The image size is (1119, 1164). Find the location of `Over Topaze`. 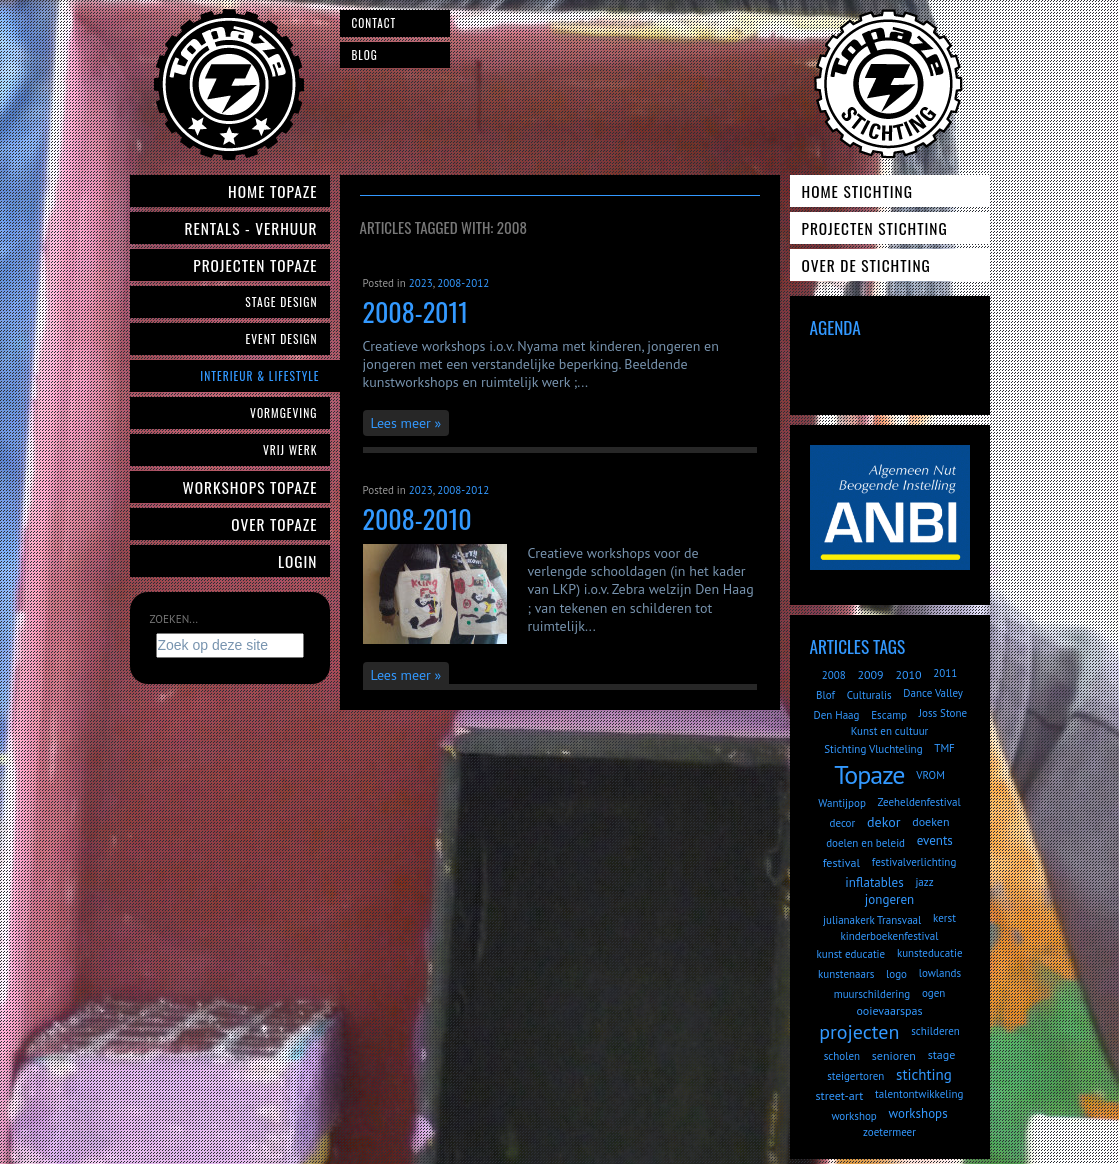

Over Topaze is located at coordinates (274, 524).